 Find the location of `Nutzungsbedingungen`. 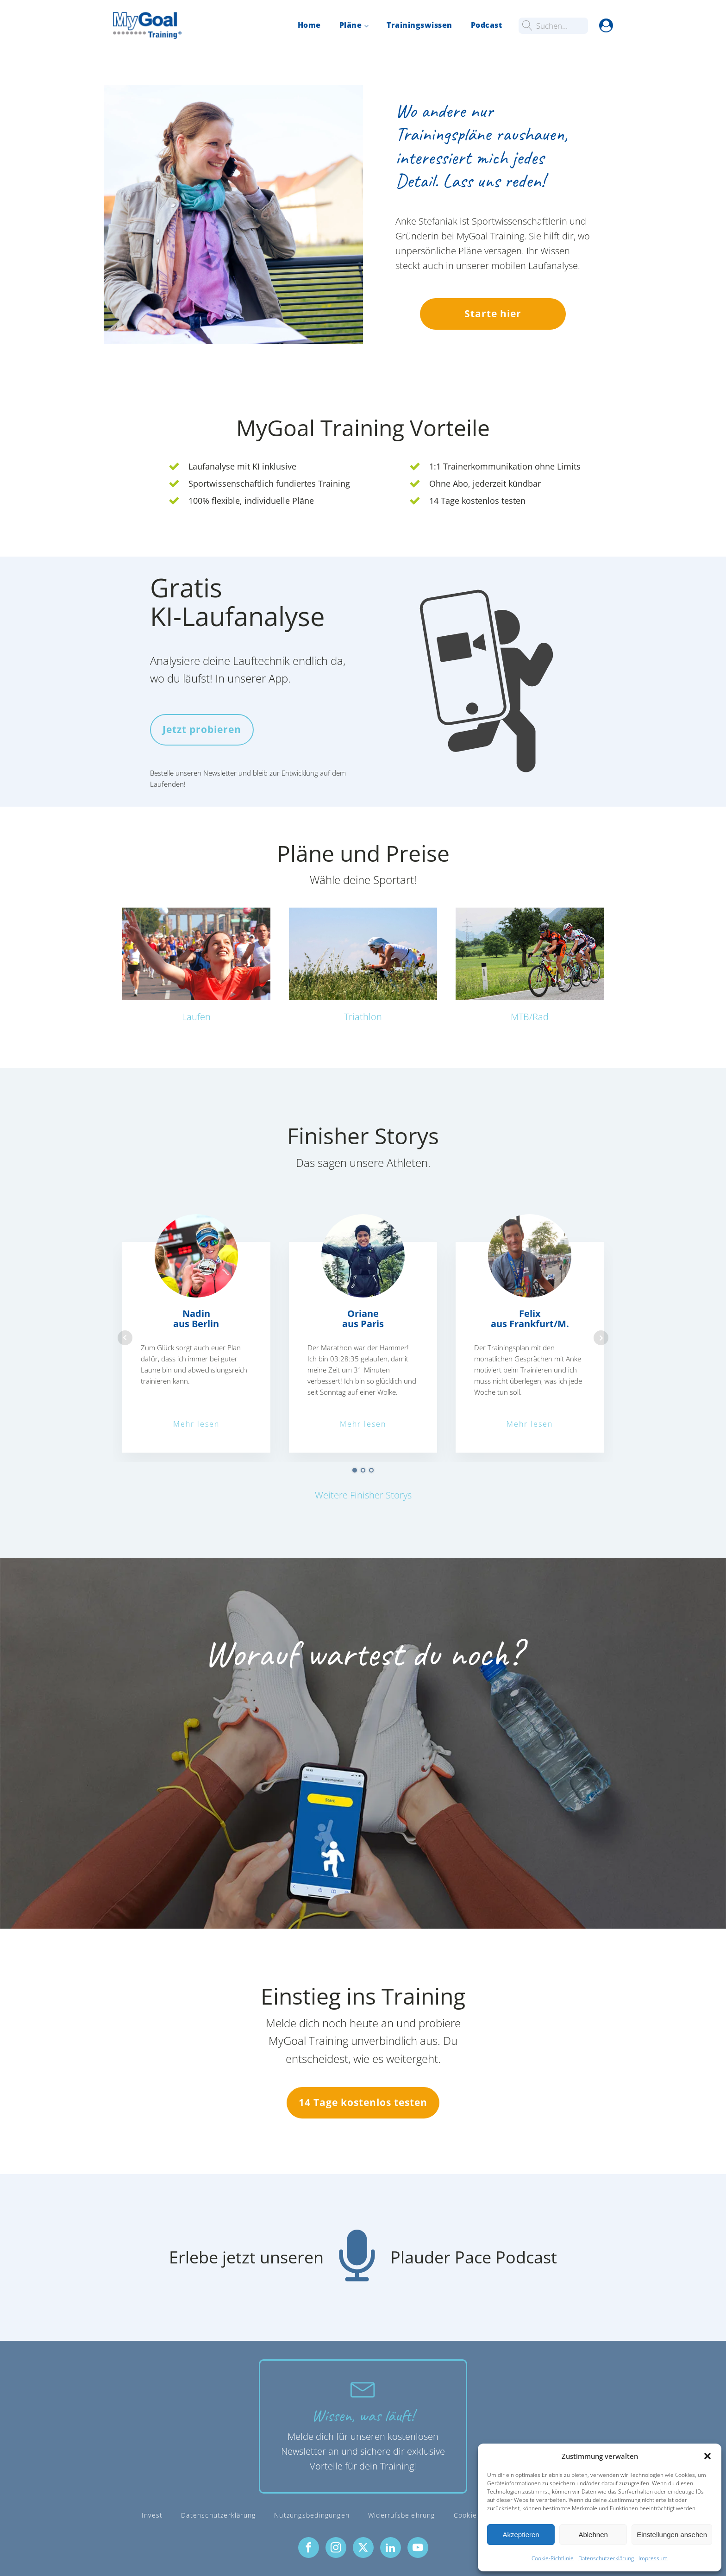

Nutzungsbedingungen is located at coordinates (312, 2514).